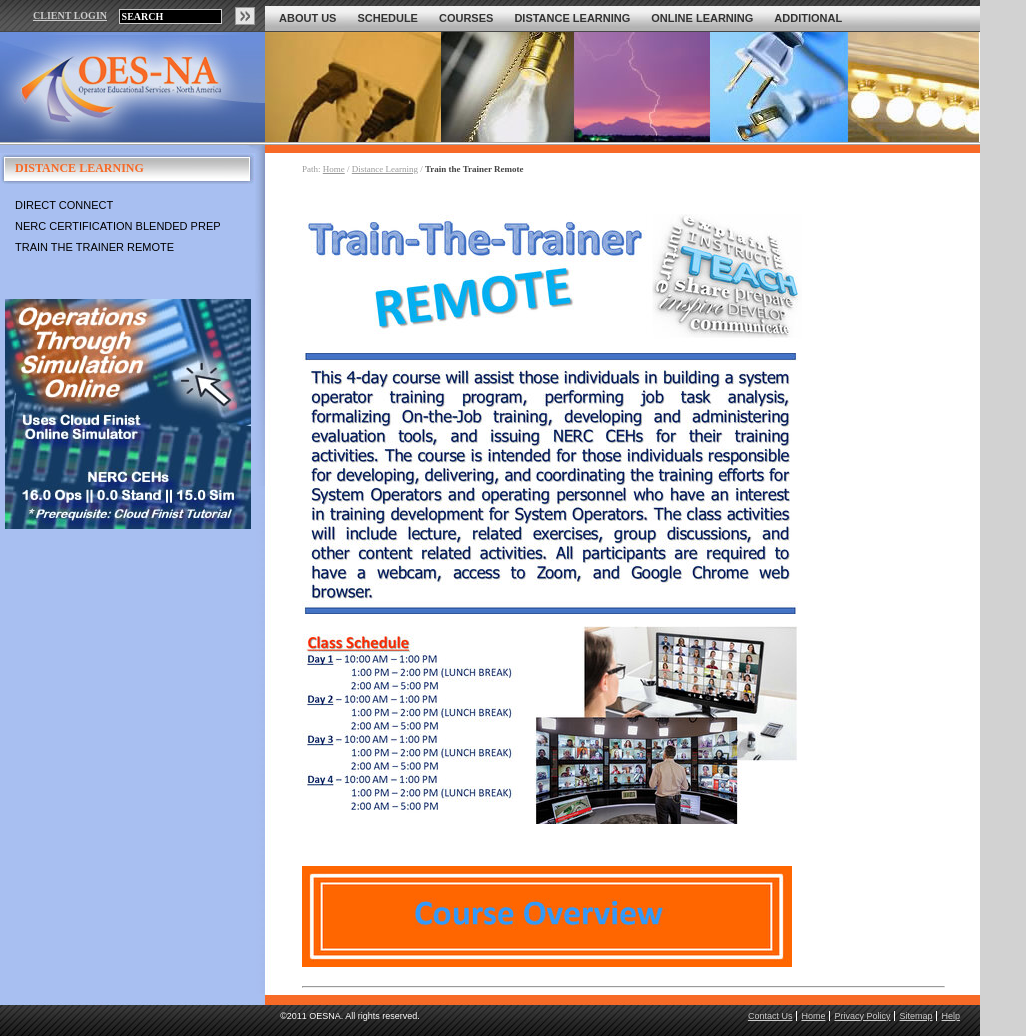 The width and height of the screenshot is (1026, 1036). Describe the element at coordinates (64, 205) in the screenshot. I see `Direct Connect` at that location.